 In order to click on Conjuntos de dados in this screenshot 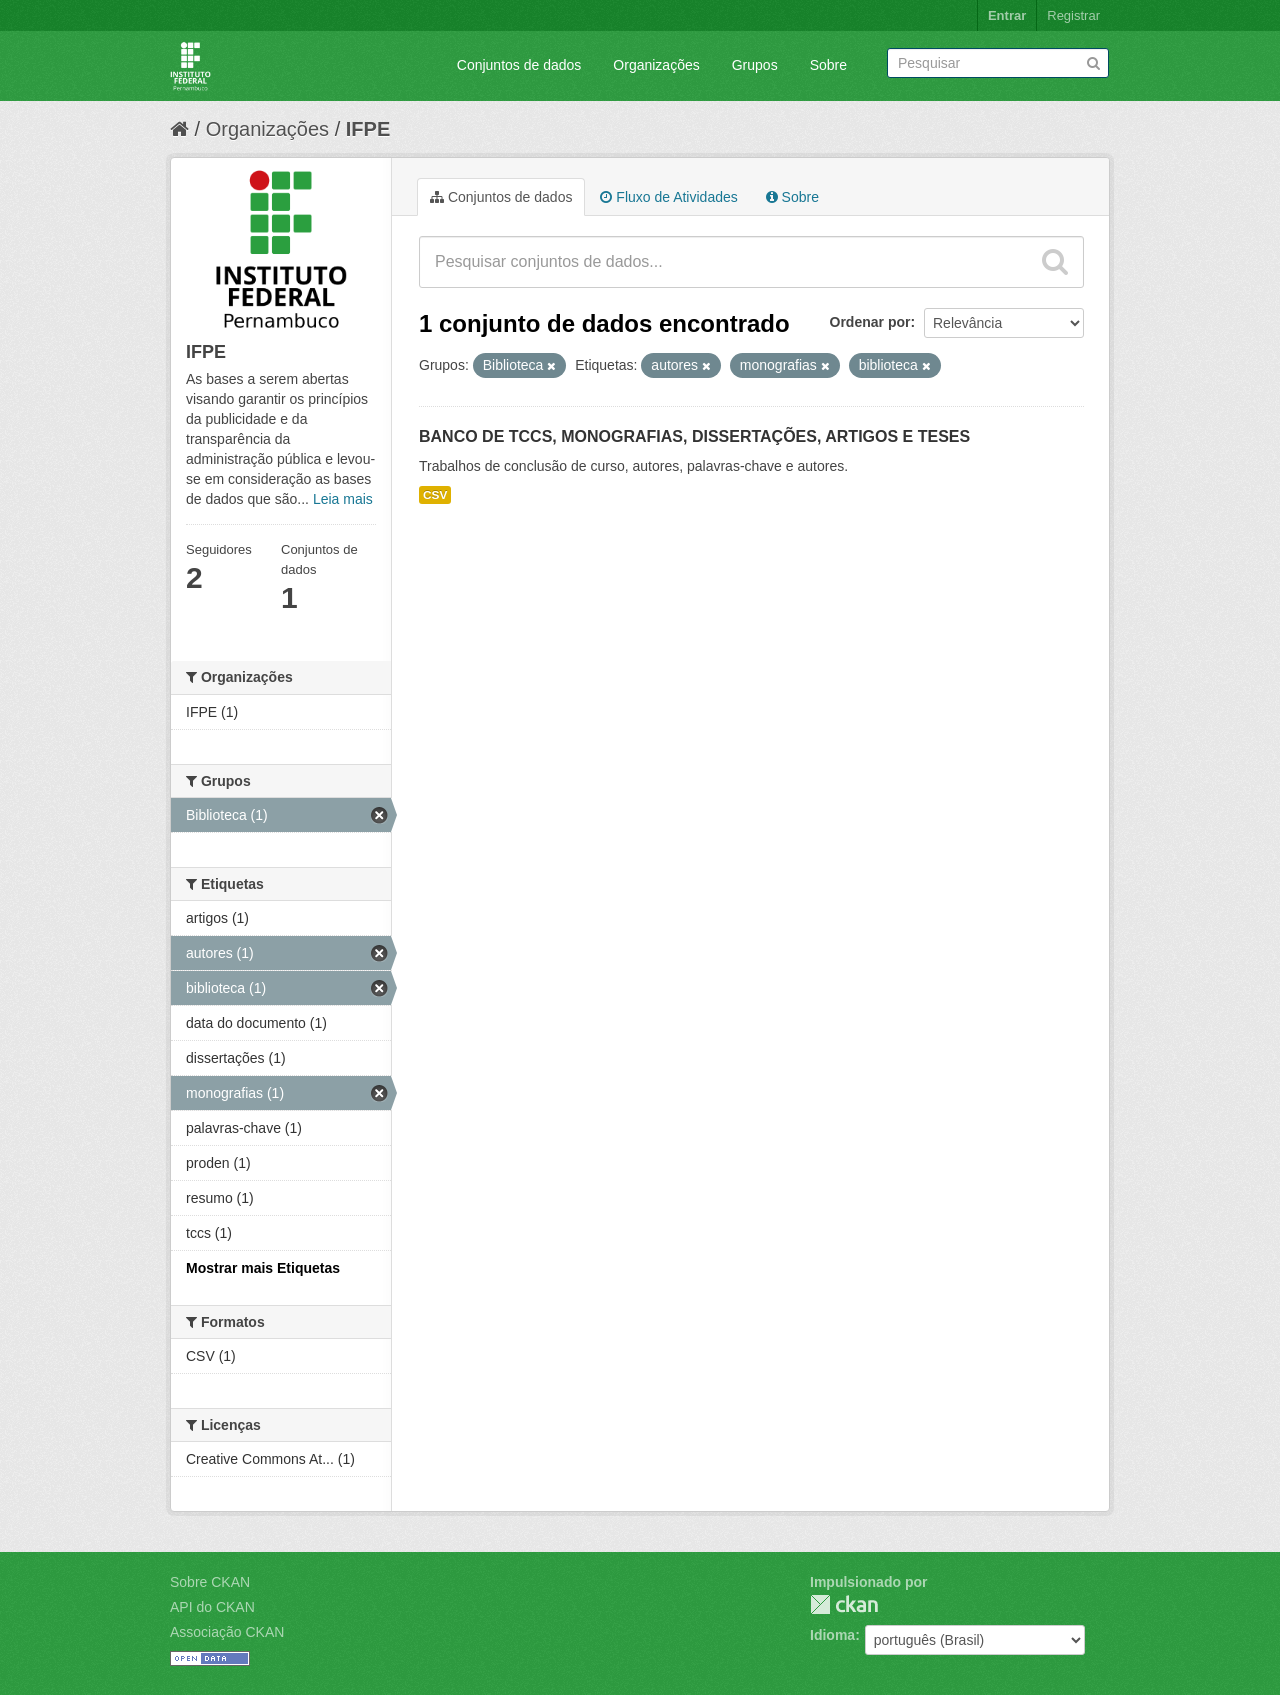, I will do `click(519, 65)`.